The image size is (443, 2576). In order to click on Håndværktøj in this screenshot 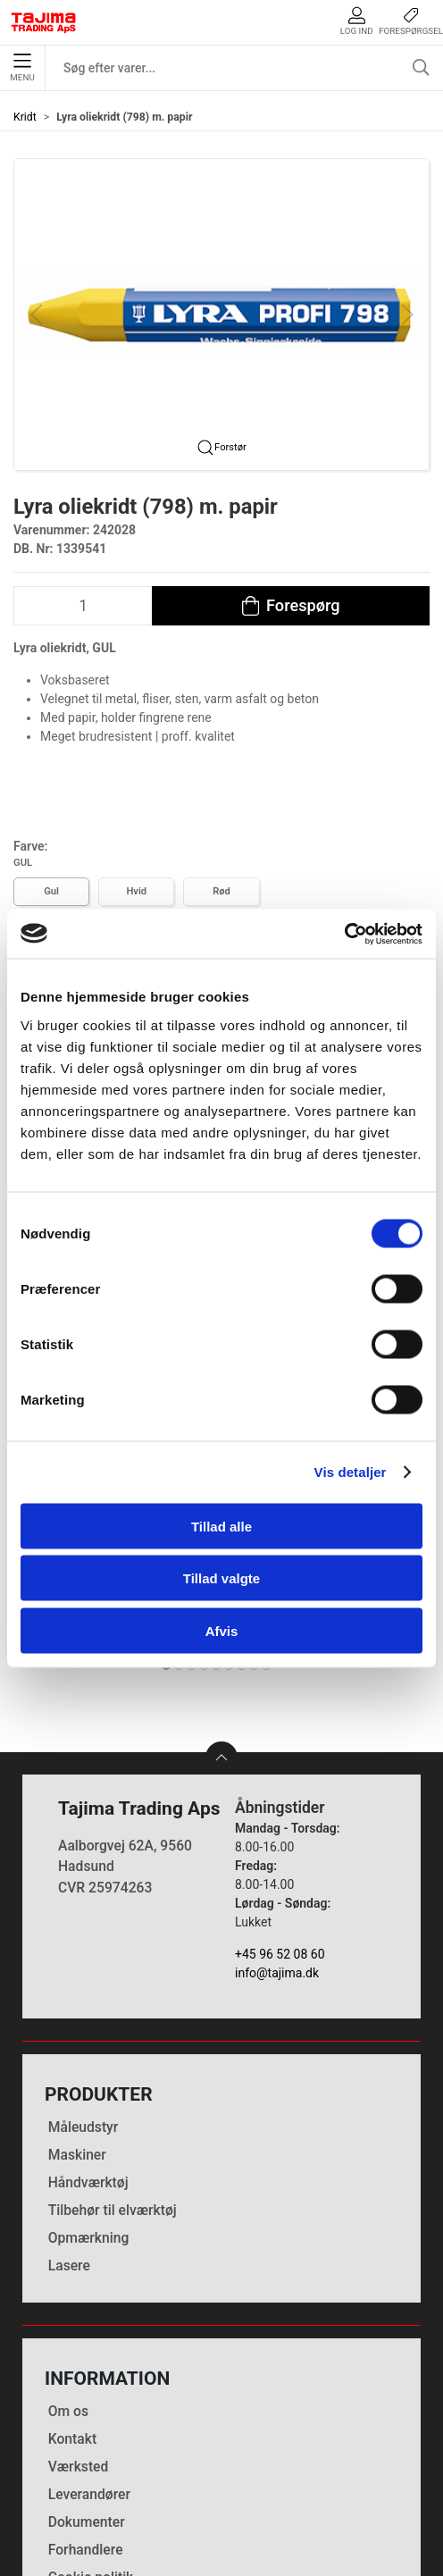, I will do `click(88, 2030)`.